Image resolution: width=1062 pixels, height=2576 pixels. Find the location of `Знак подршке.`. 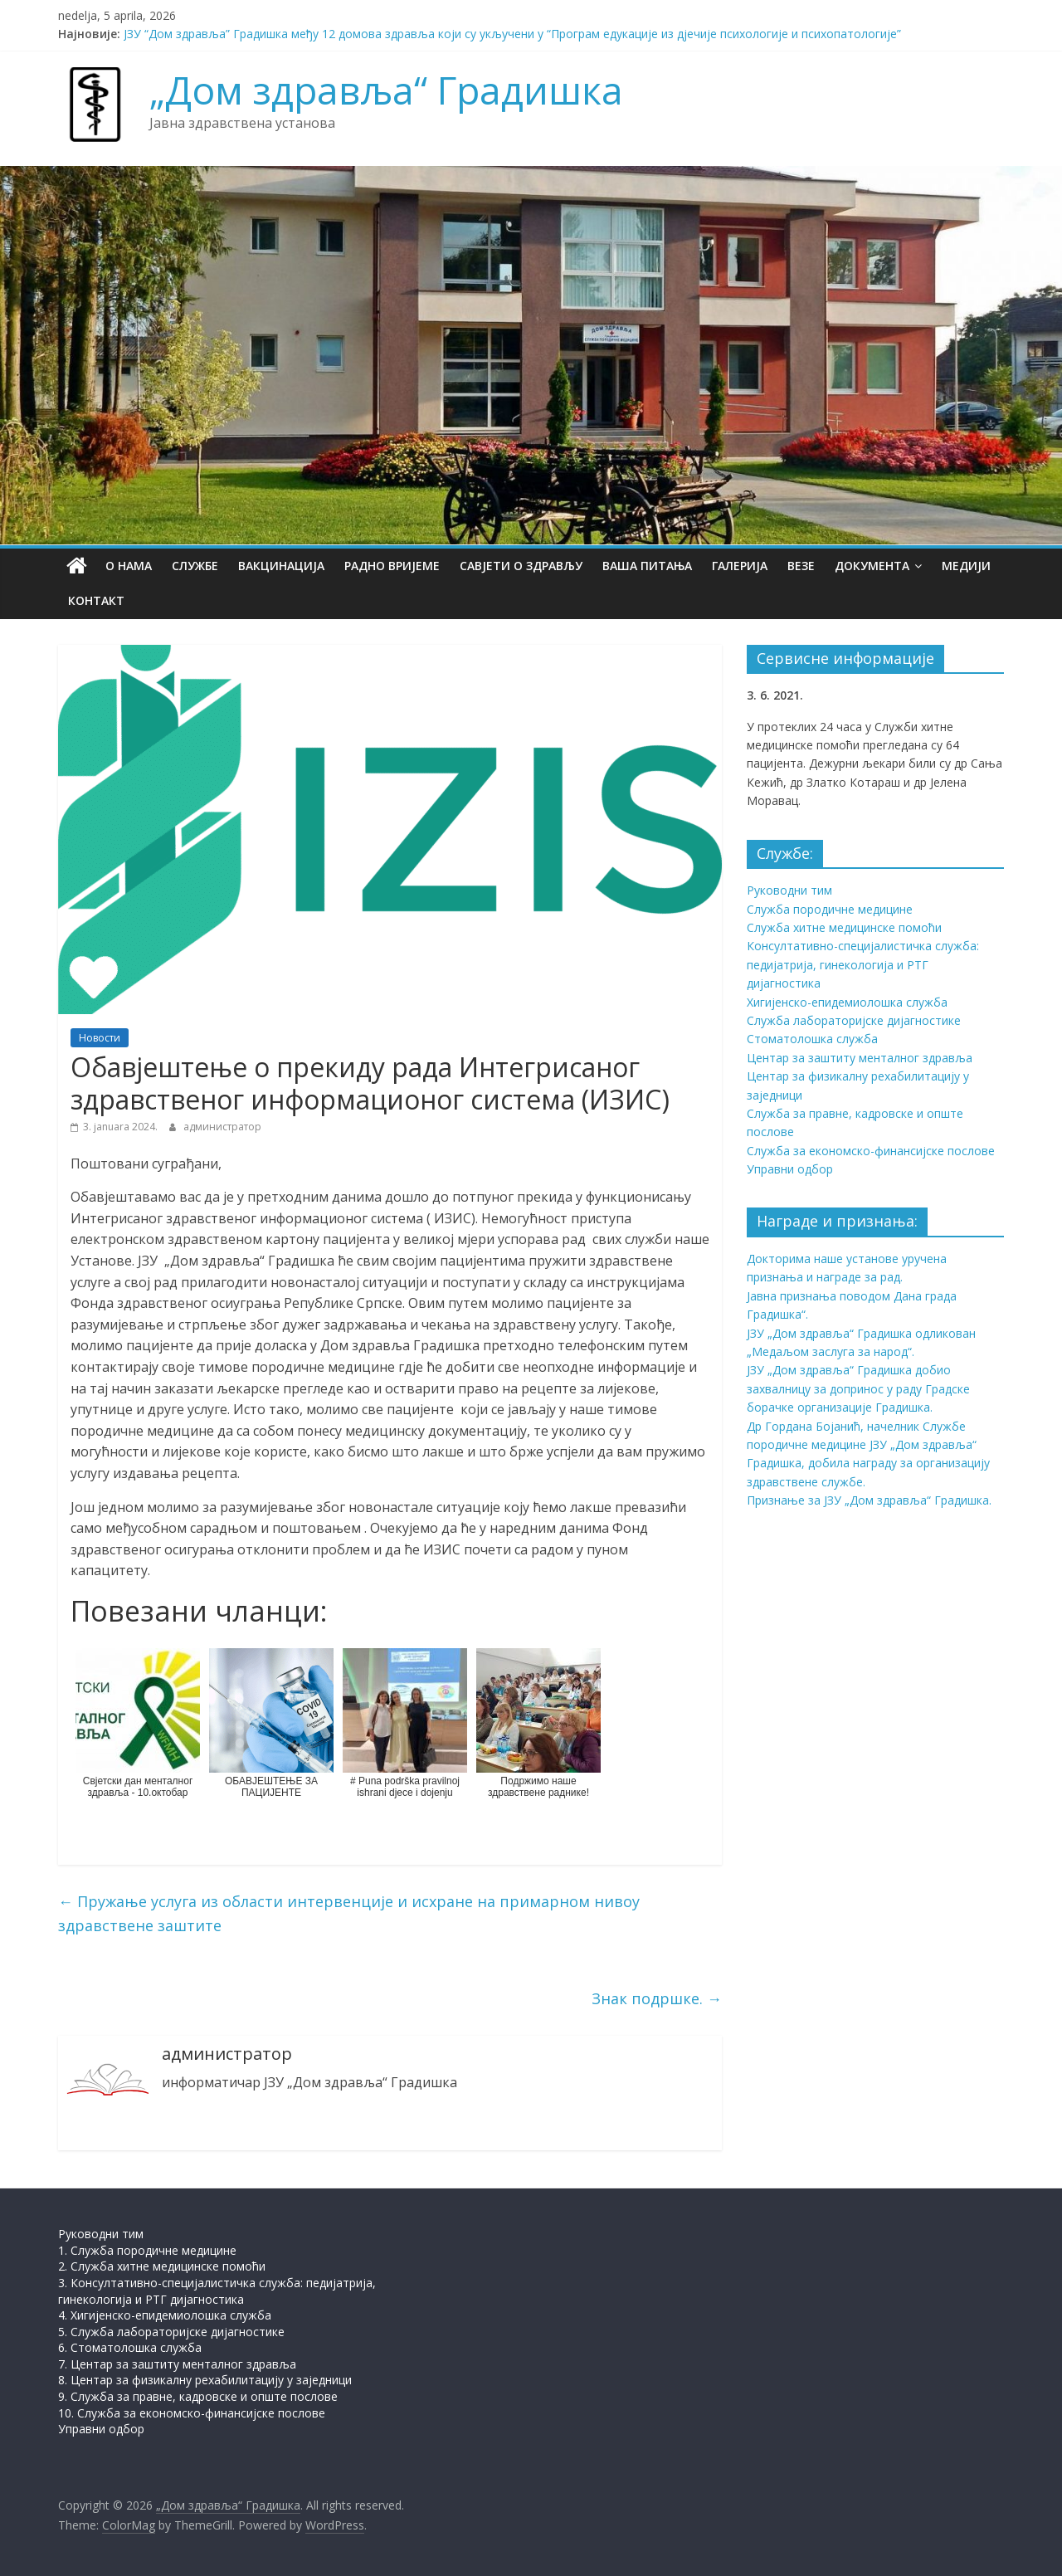

Знак подршке. is located at coordinates (657, 1998).